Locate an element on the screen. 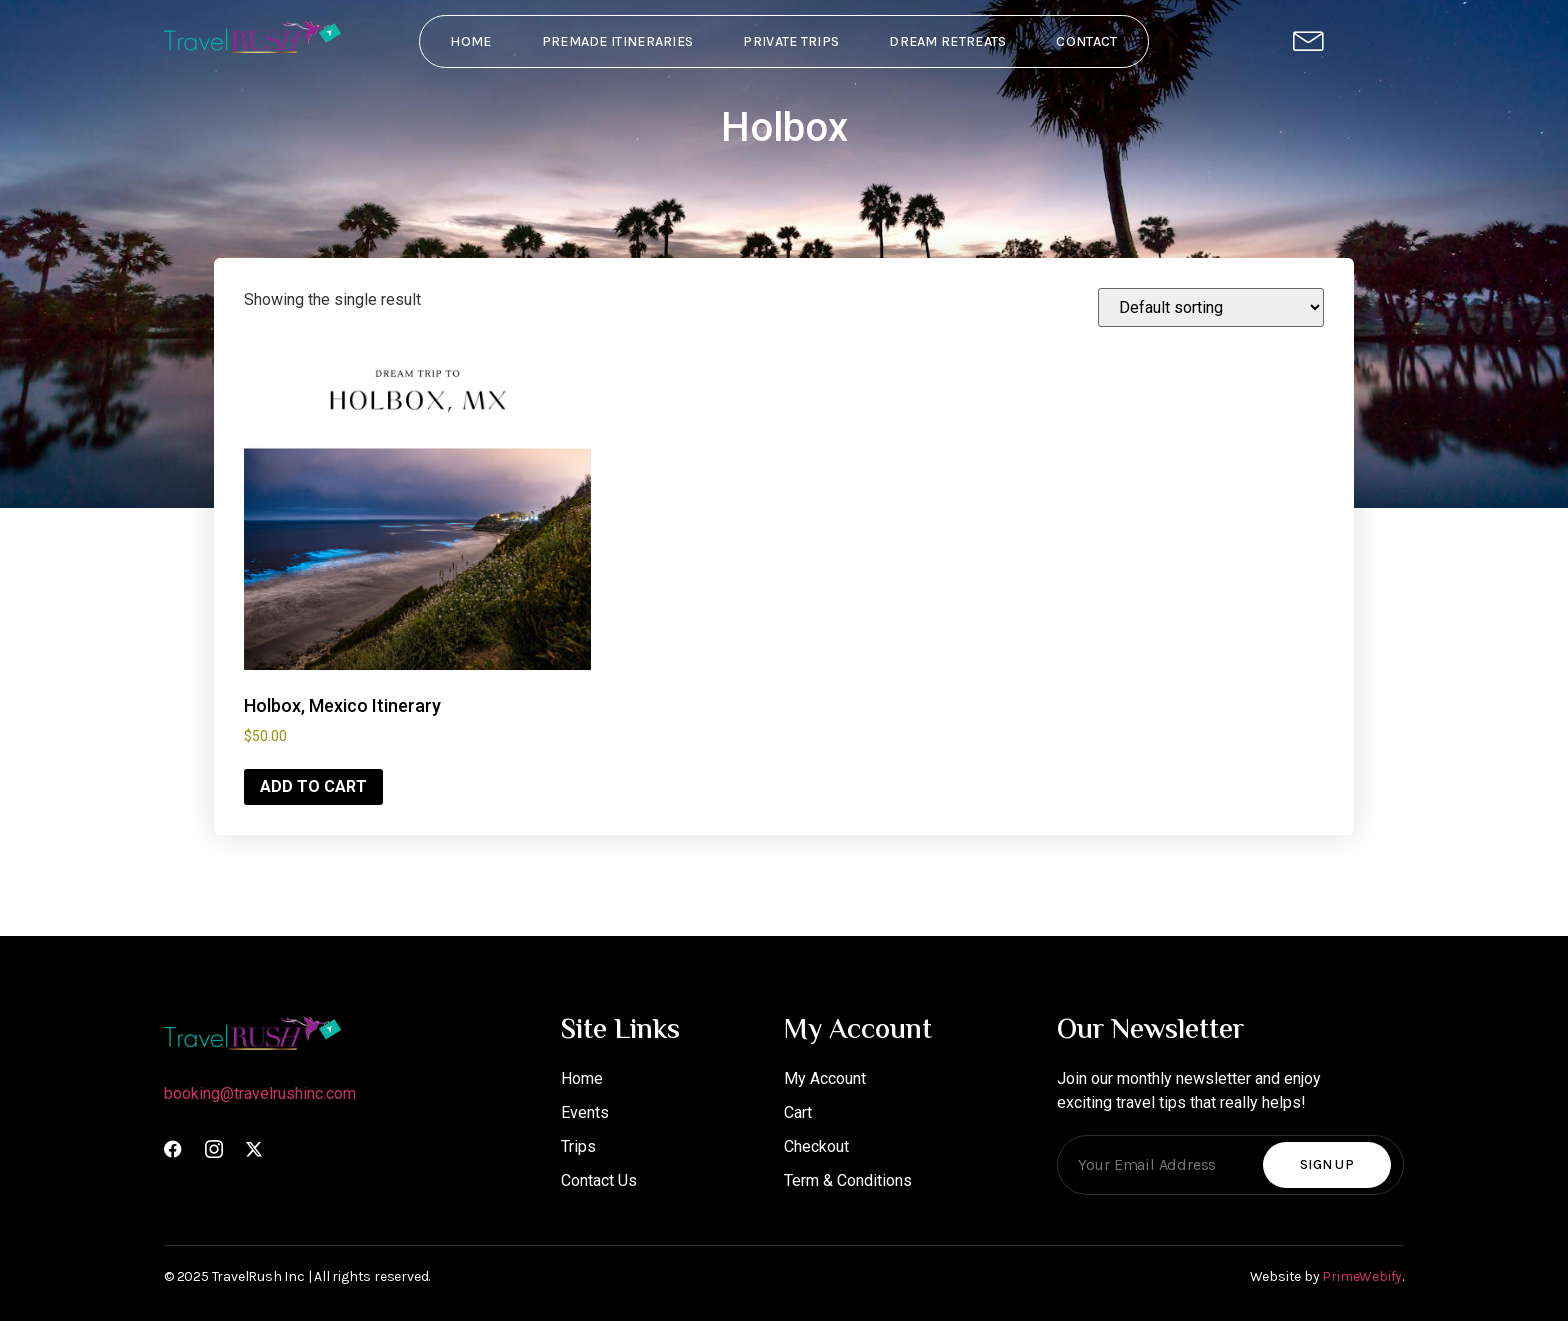 The image size is (1568, 1321). PrimeWebify is located at coordinates (1362, 1276).